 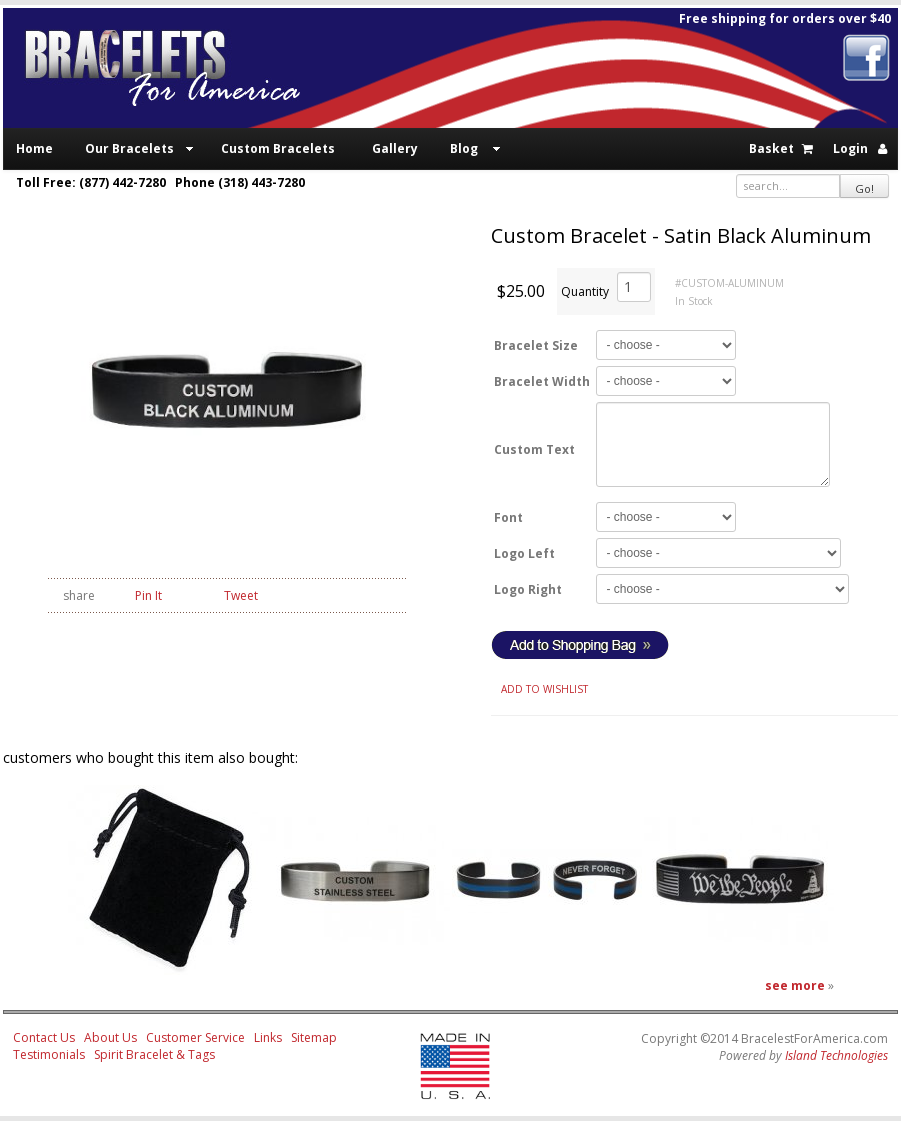 What do you see at coordinates (110, 1037) in the screenshot?
I see `About Us` at bounding box center [110, 1037].